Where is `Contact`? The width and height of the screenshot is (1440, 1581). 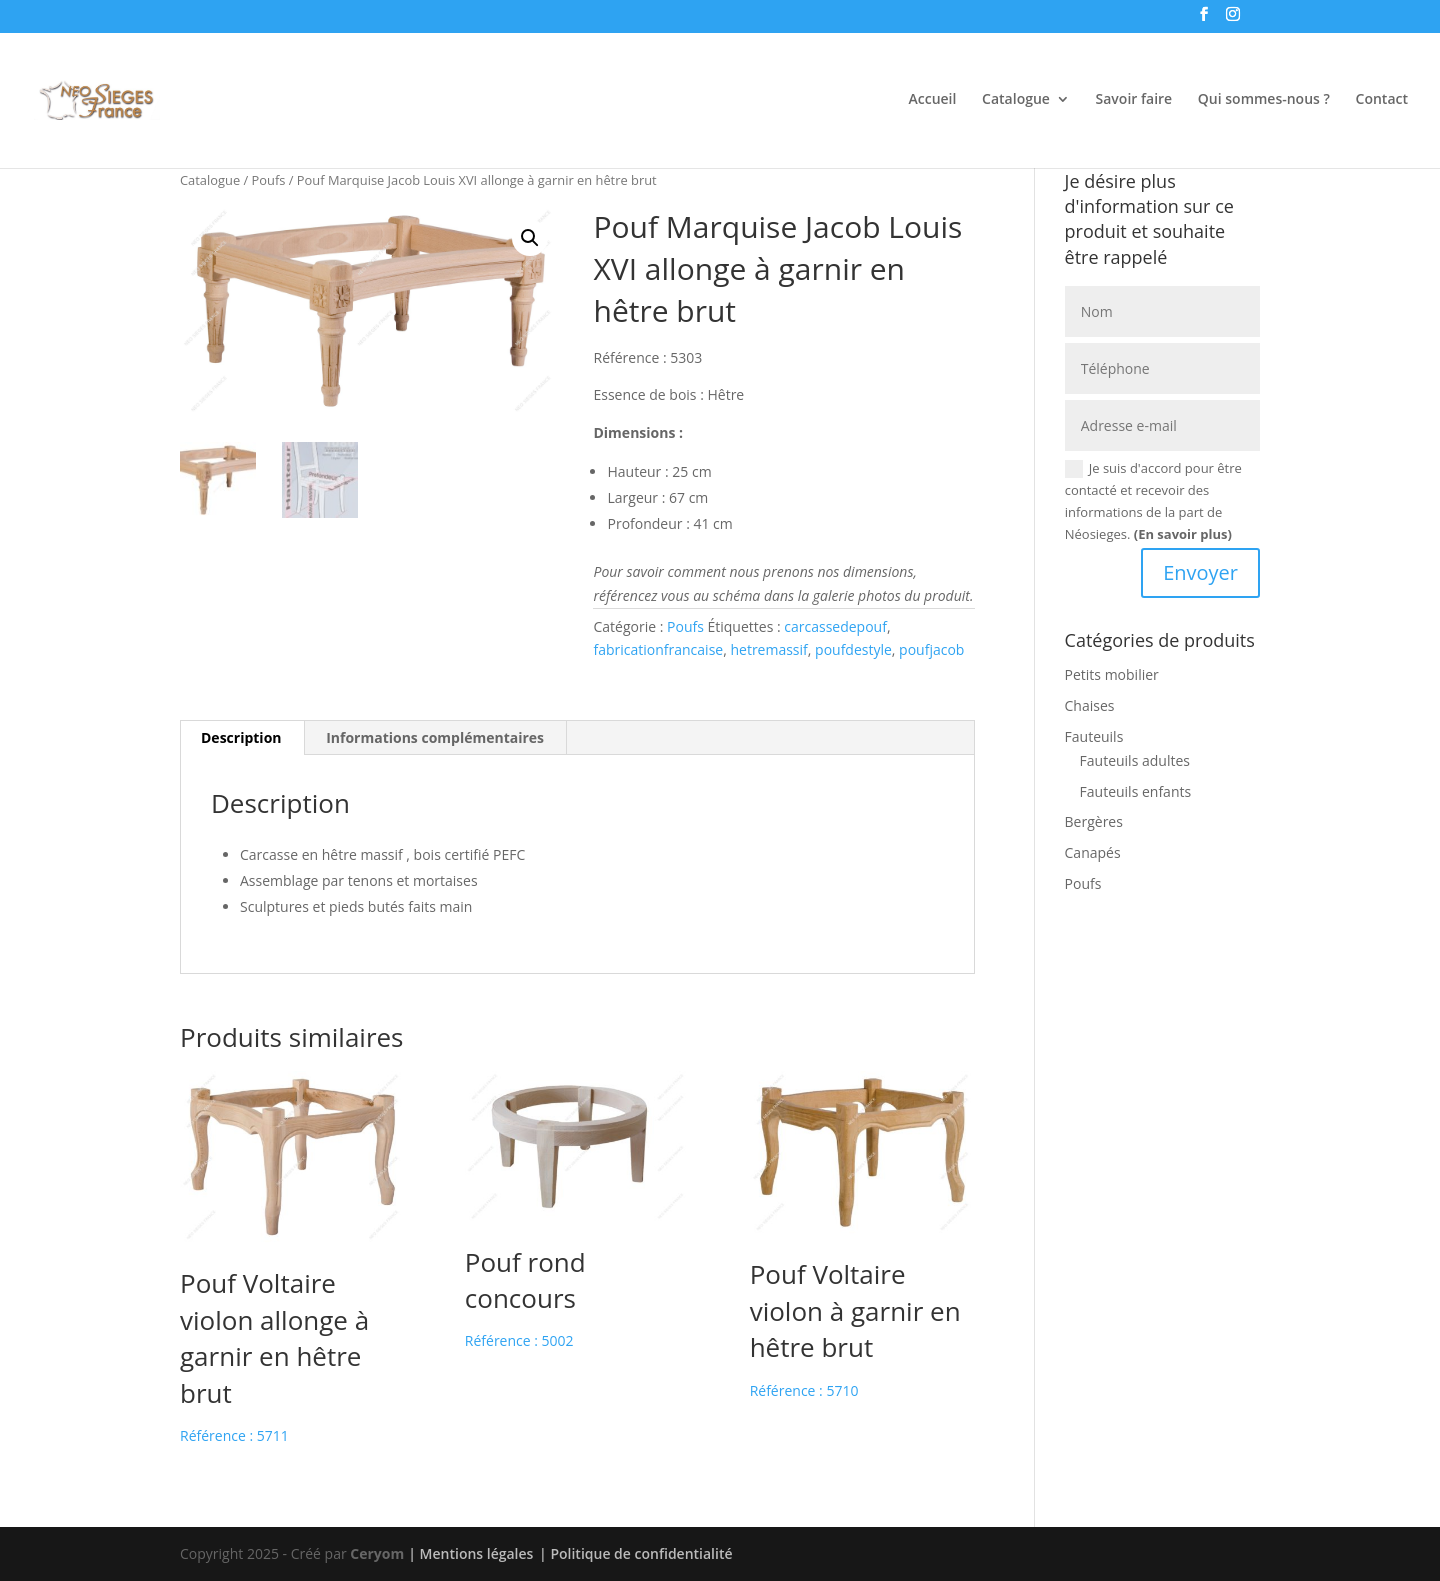 Contact is located at coordinates (1382, 100).